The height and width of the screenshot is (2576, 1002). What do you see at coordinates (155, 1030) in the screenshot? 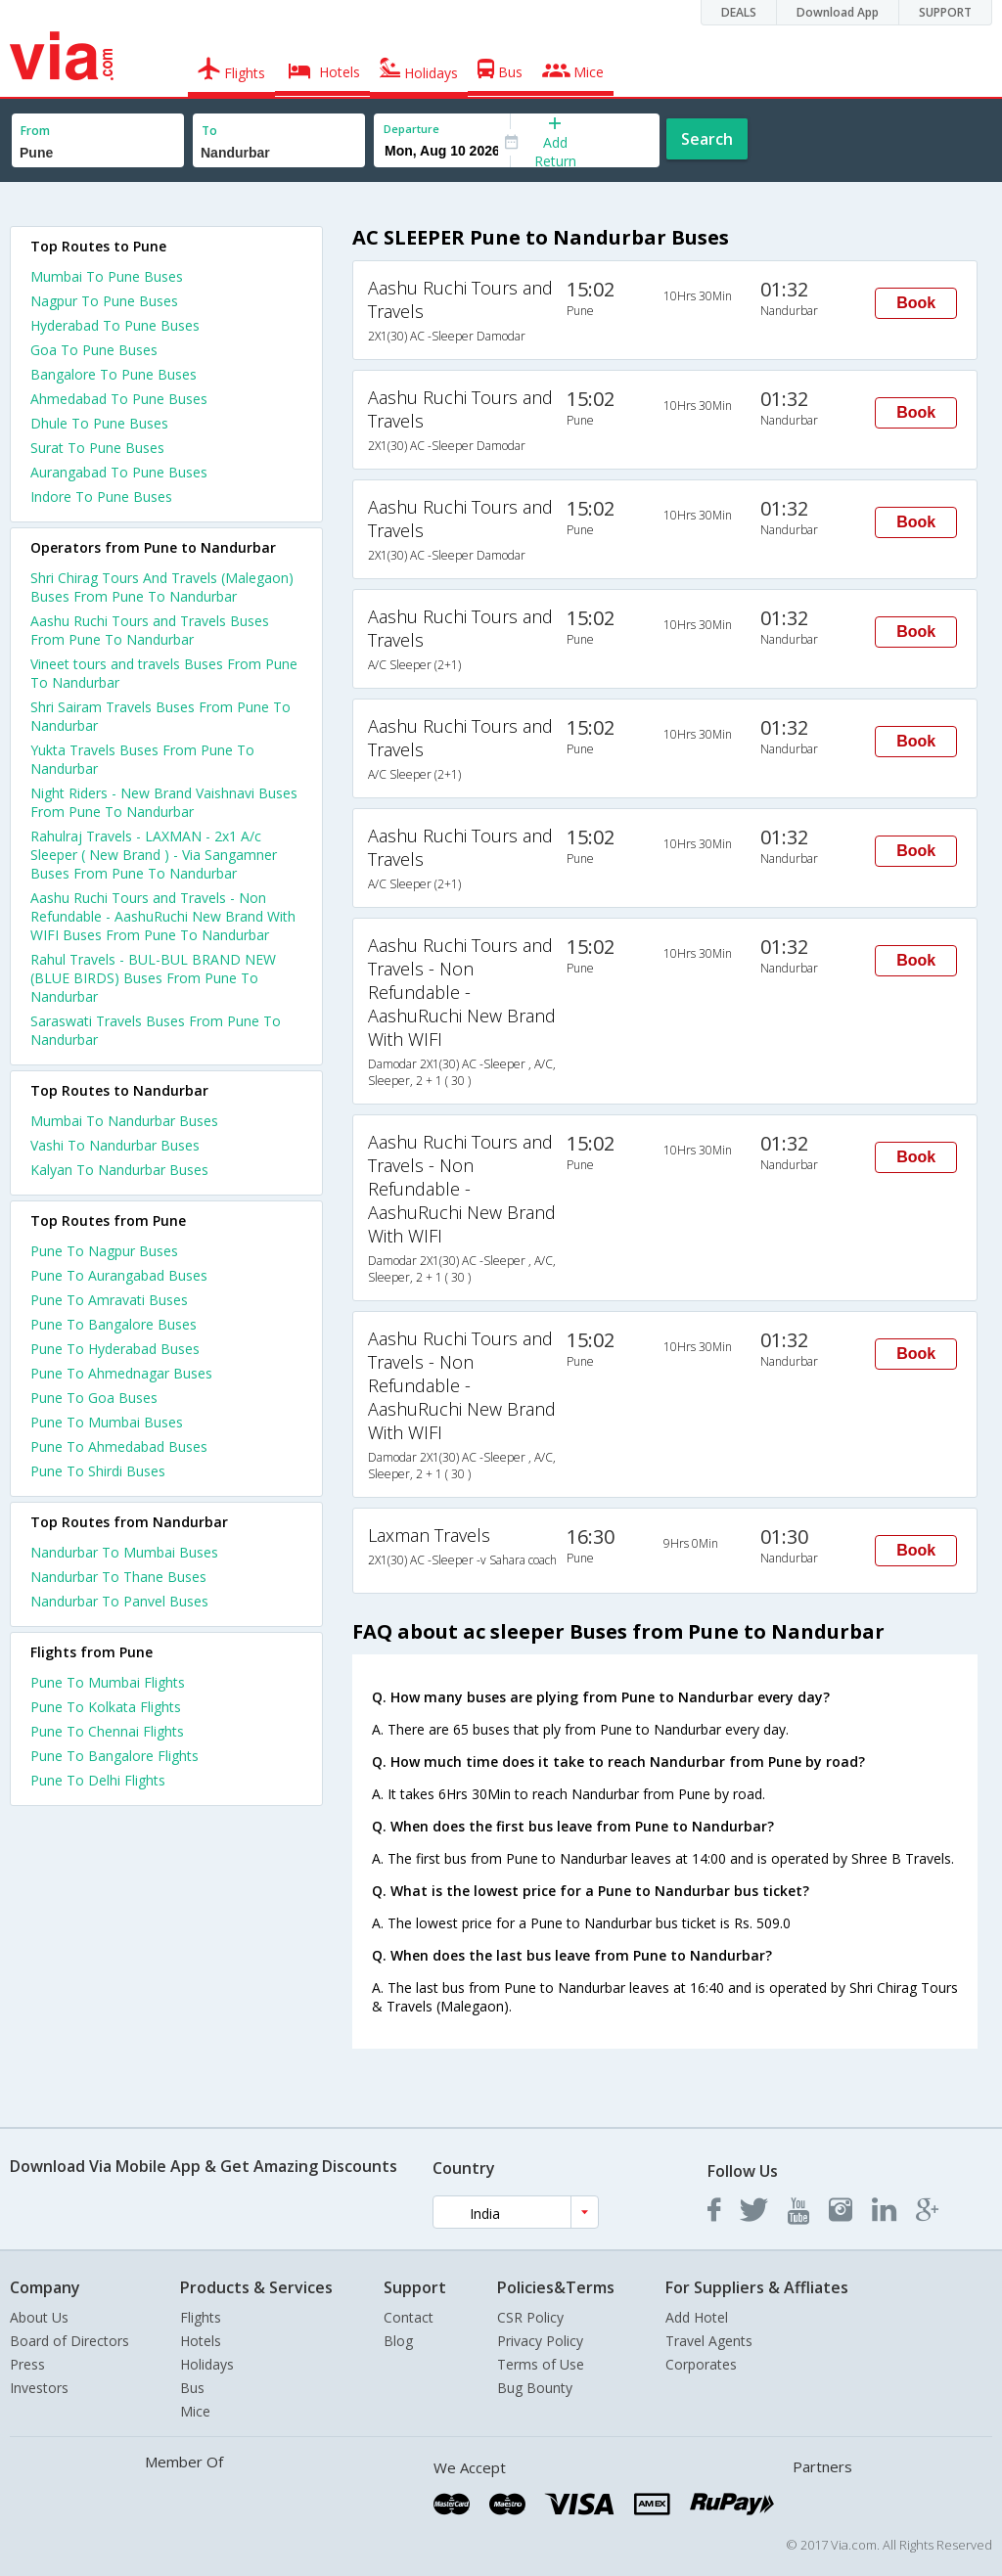
I see `Saraswati Travels Buses From Pune To Nandurbar` at bounding box center [155, 1030].